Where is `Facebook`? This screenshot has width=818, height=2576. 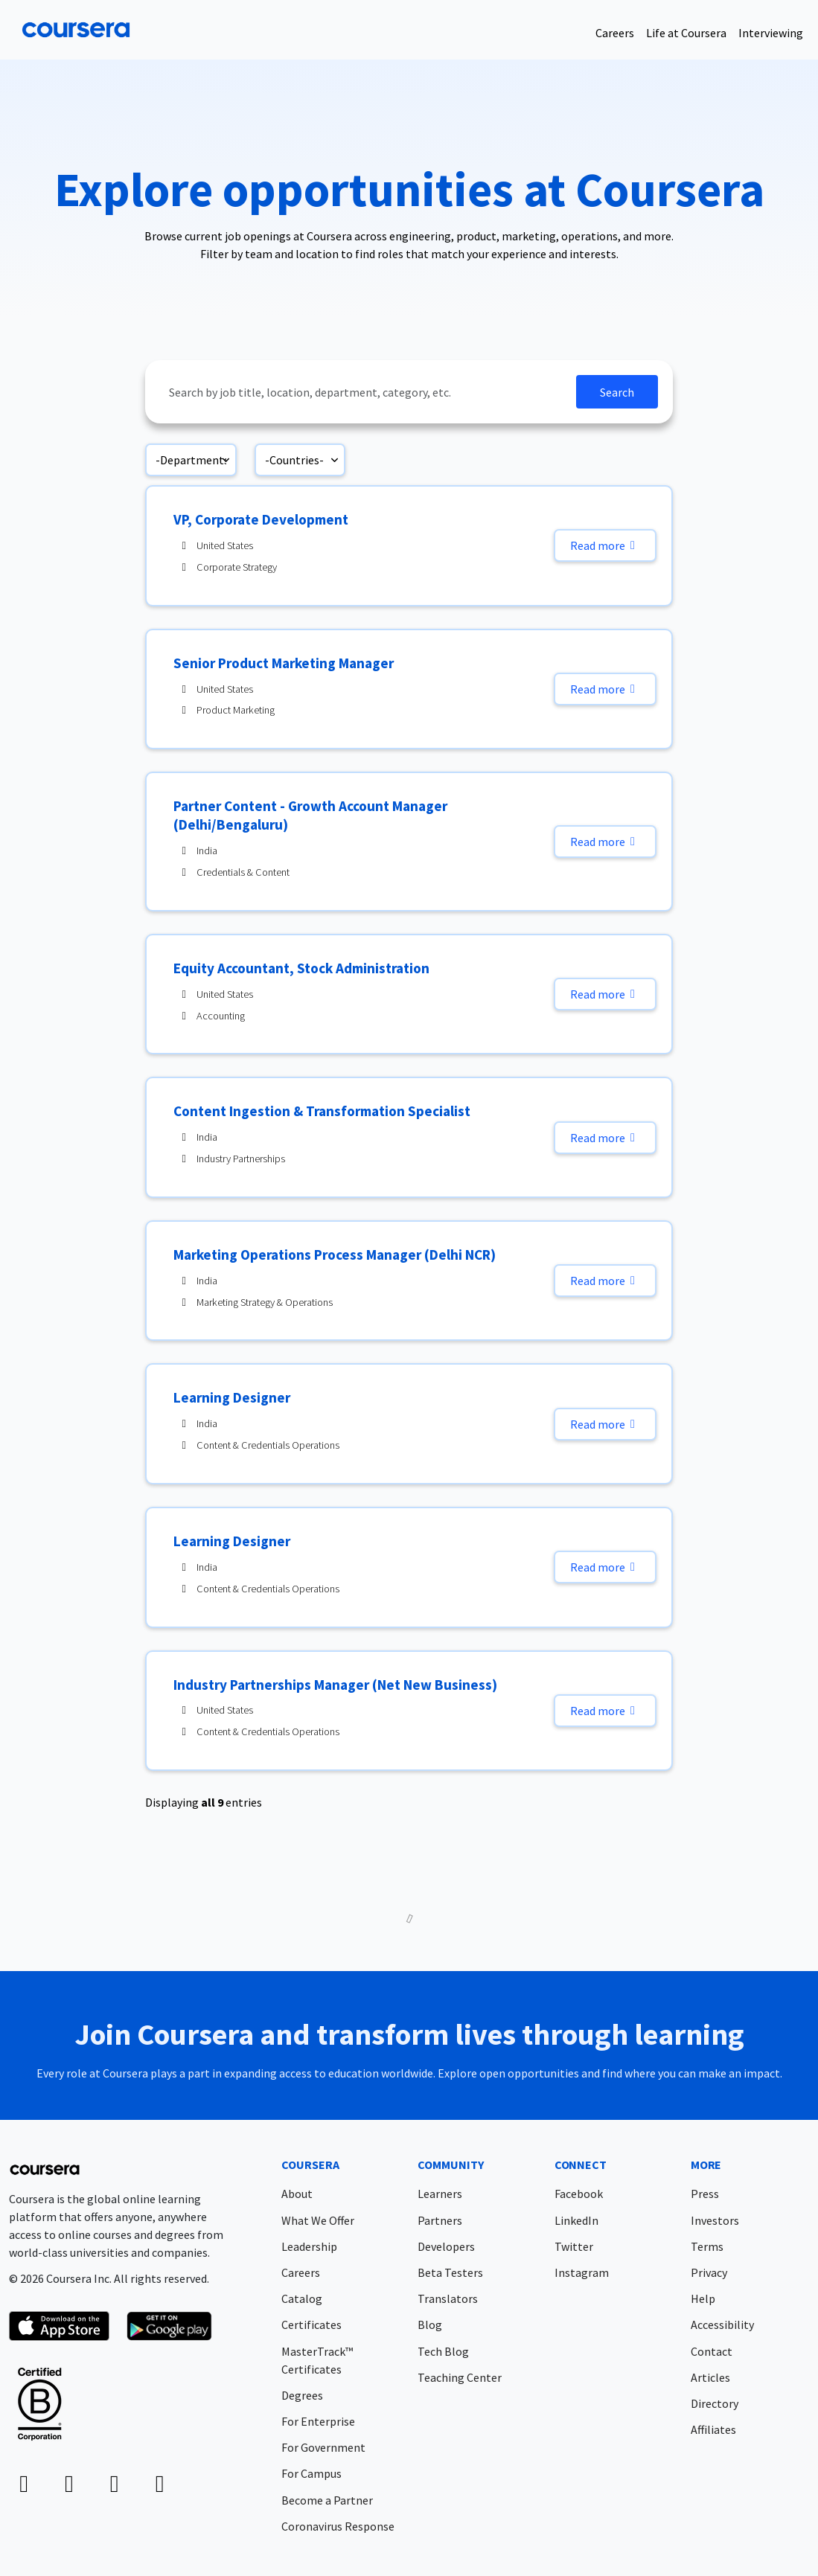
Facebook is located at coordinates (579, 2193).